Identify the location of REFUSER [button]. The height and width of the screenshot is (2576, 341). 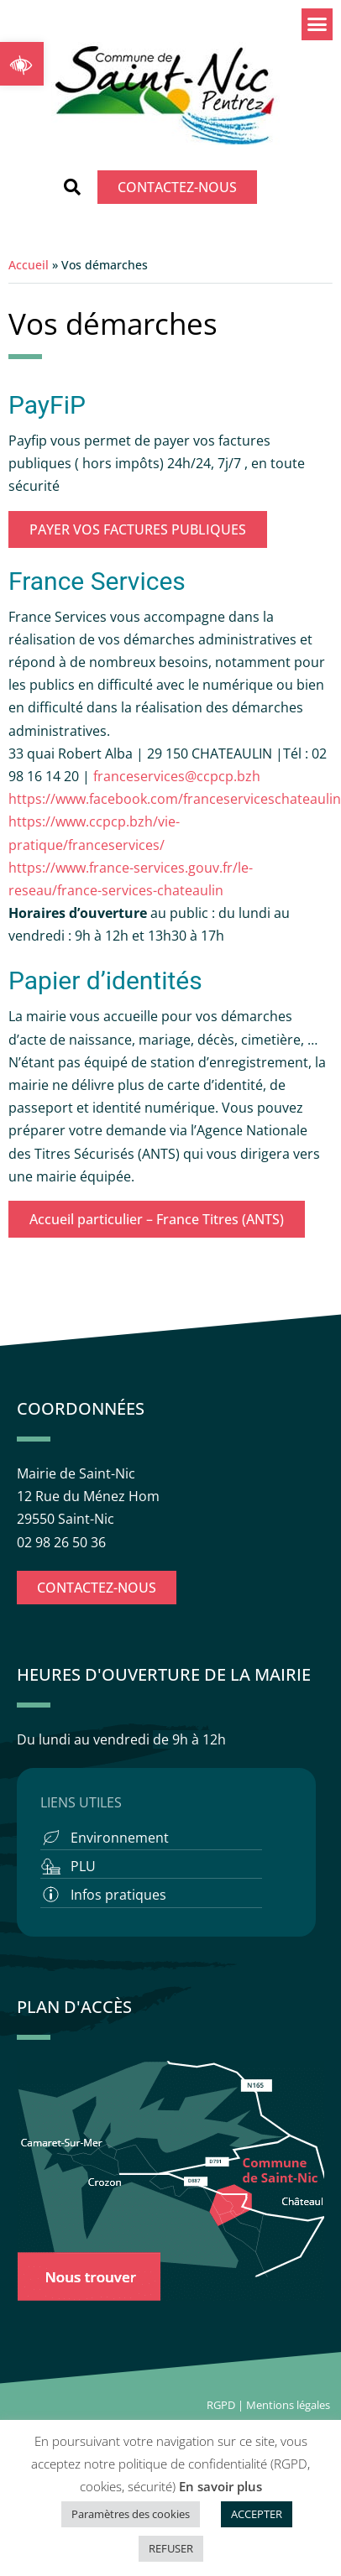
(171, 2548).